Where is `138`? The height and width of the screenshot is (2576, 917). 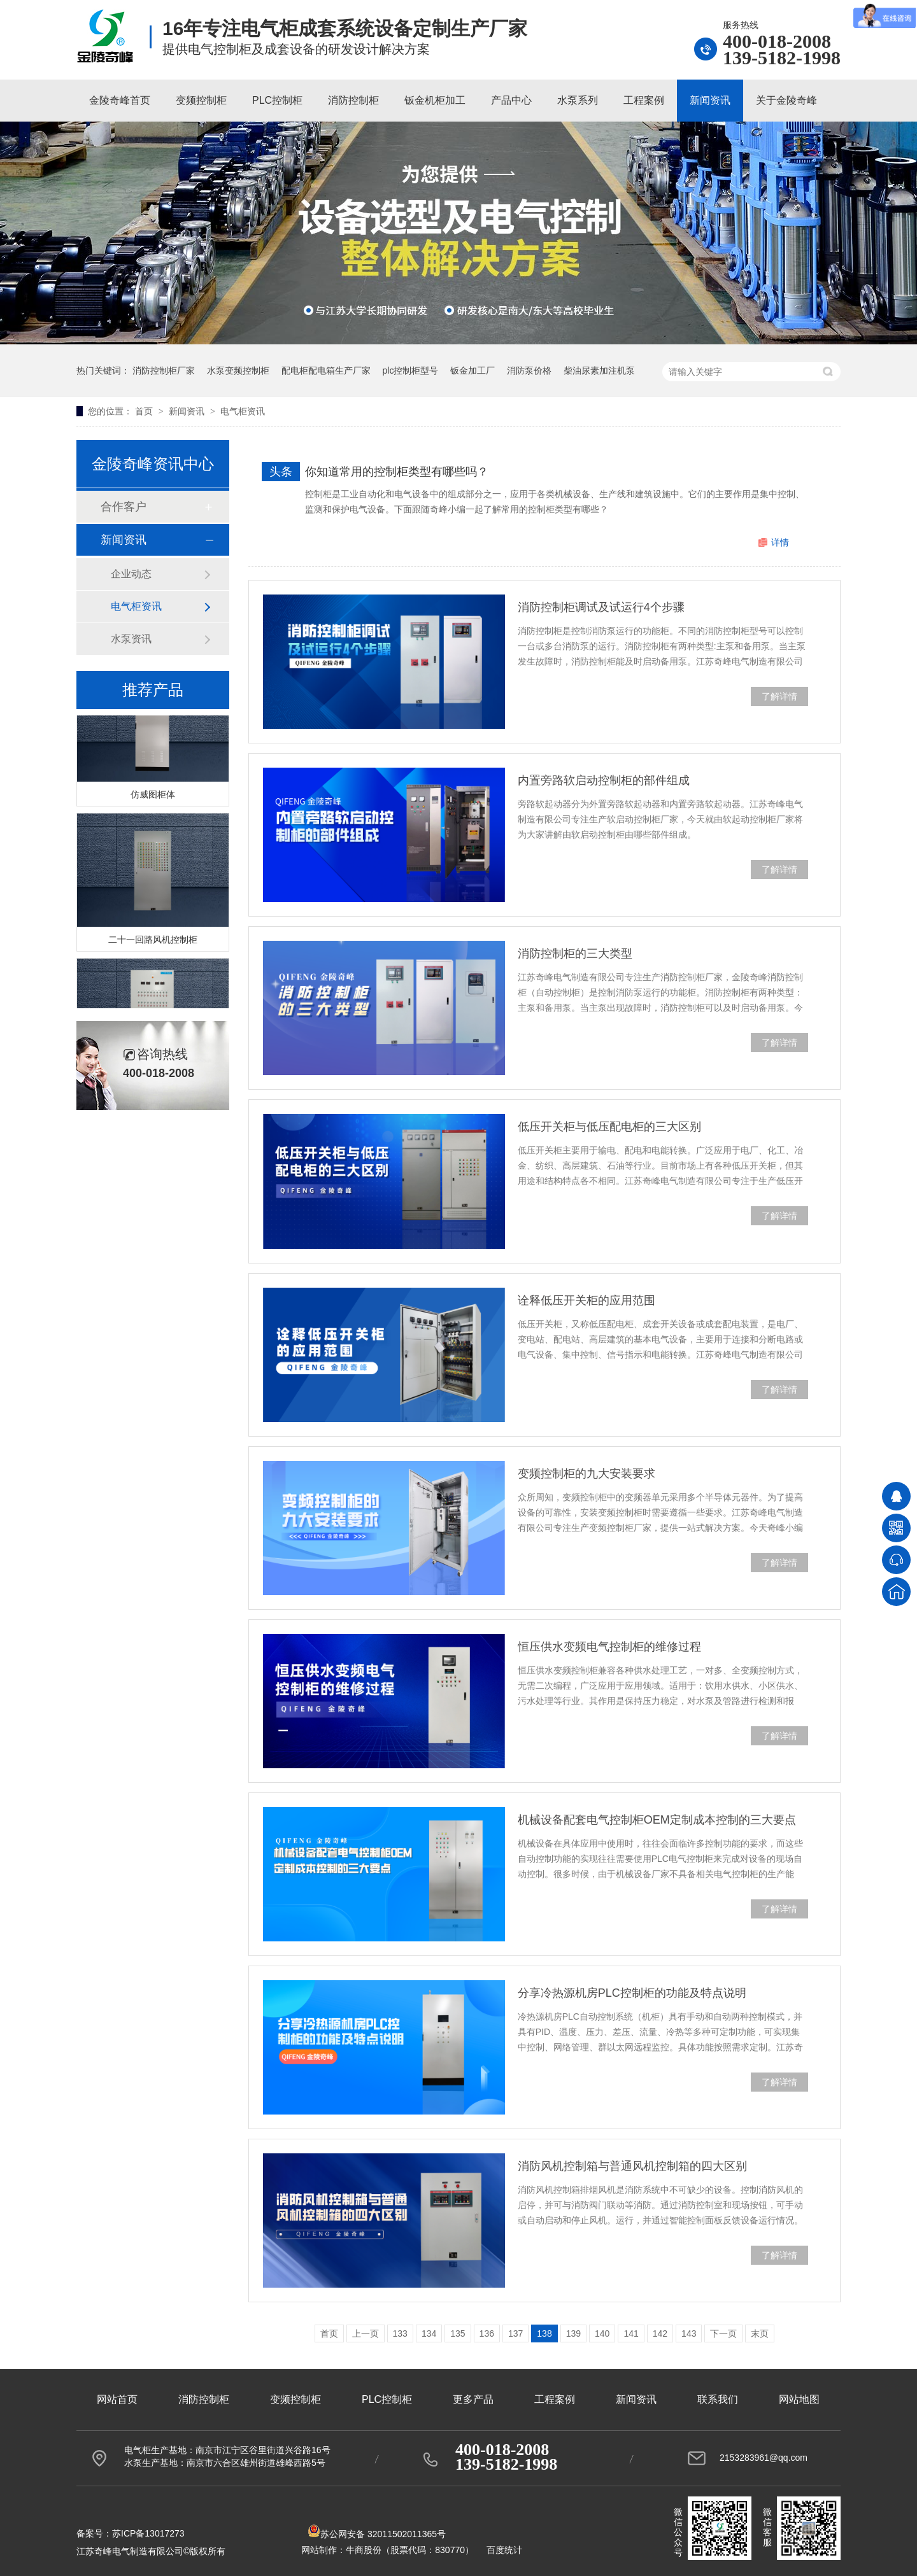
138 is located at coordinates (544, 2333).